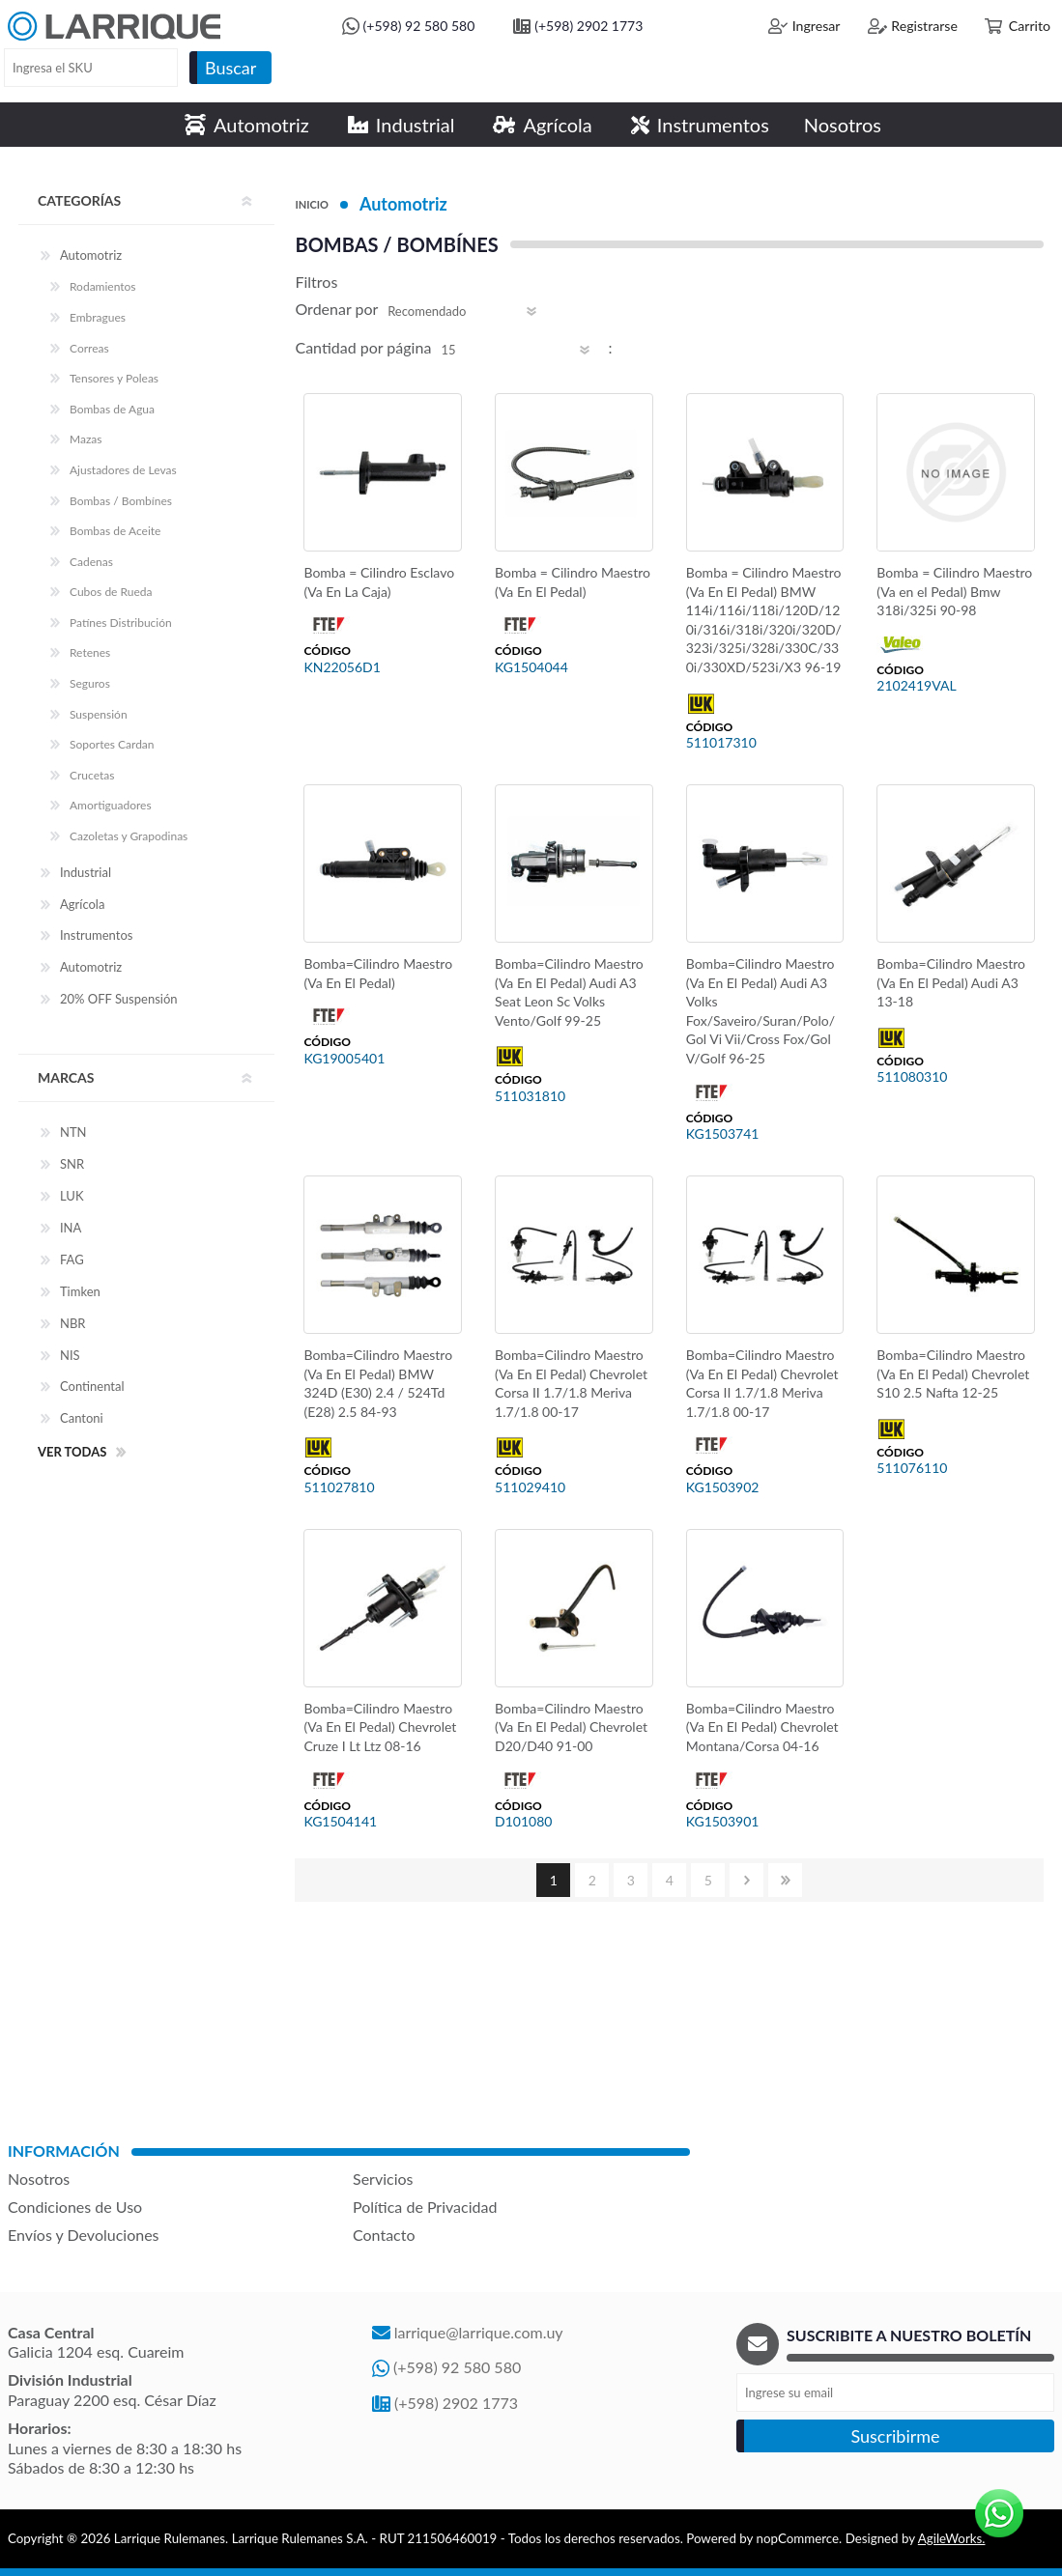  What do you see at coordinates (72, 1451) in the screenshot?
I see `Ver todas` at bounding box center [72, 1451].